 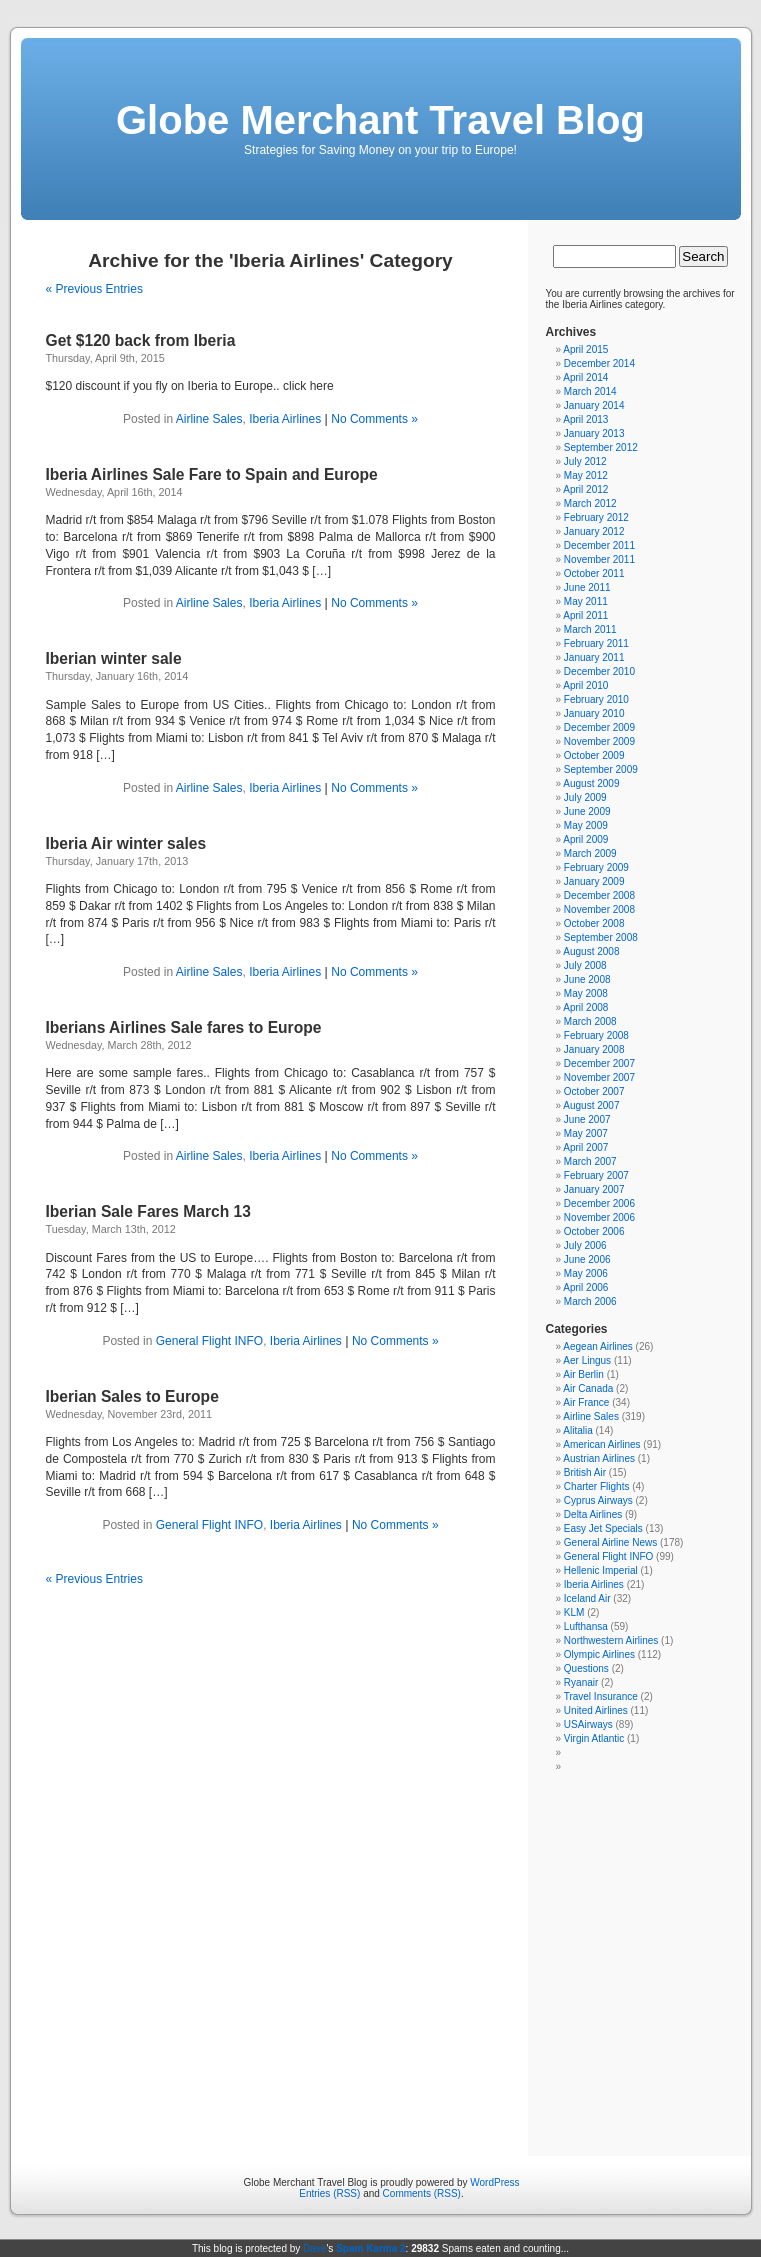 I want to click on Globe Merchant Travel Blog, so click(x=380, y=120).